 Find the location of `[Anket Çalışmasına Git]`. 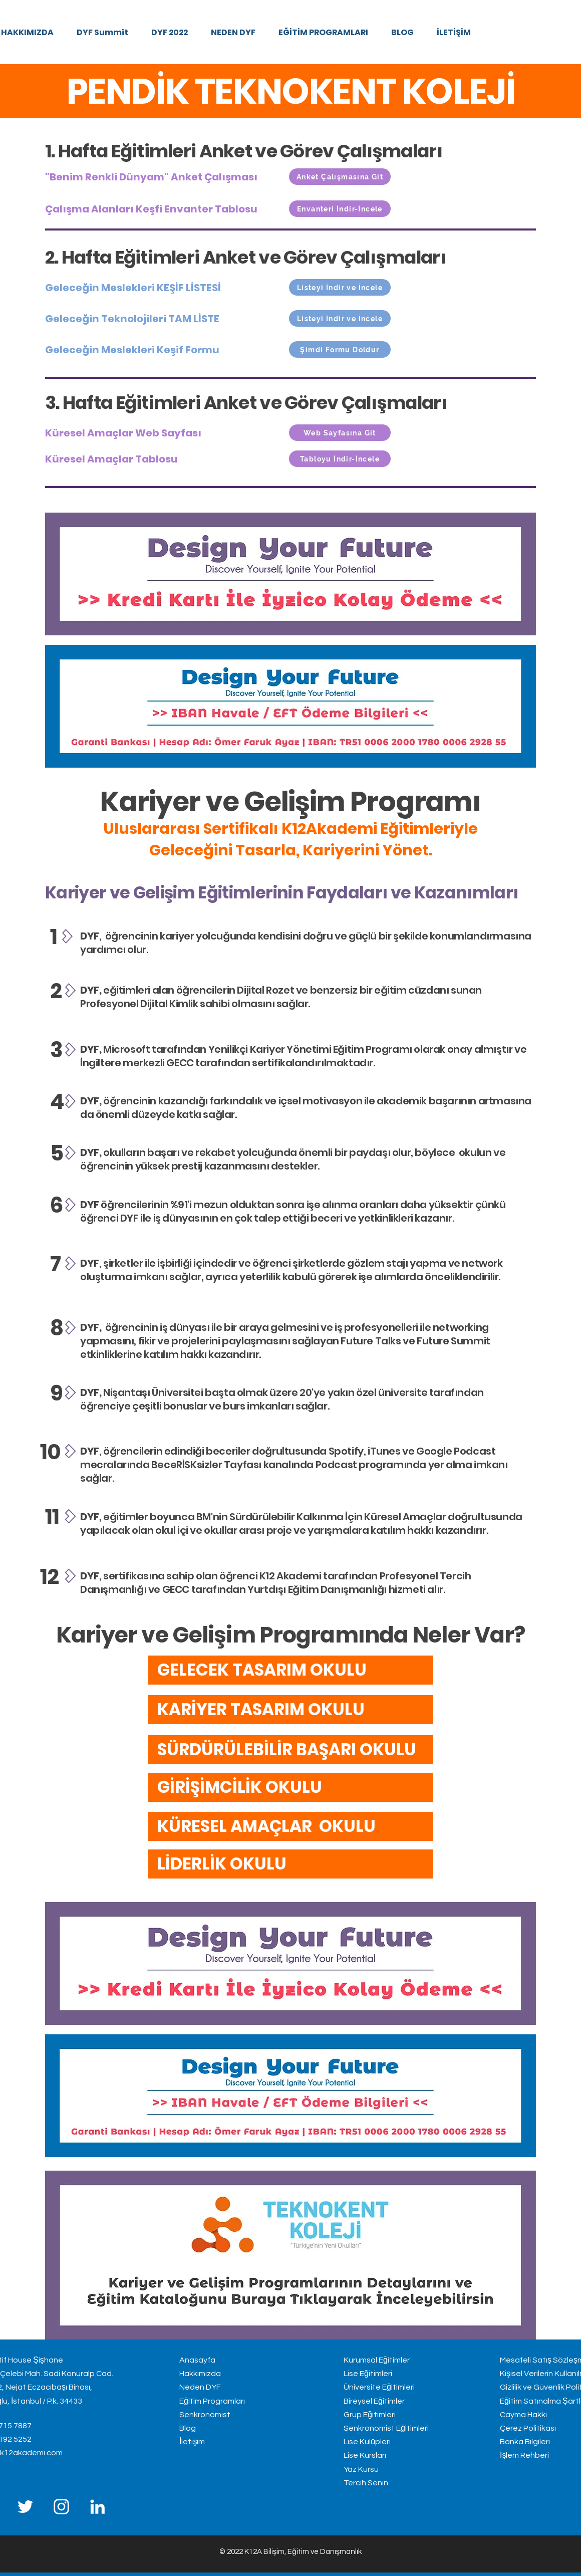

[Anket Çalışmasına Git] is located at coordinates (339, 176).